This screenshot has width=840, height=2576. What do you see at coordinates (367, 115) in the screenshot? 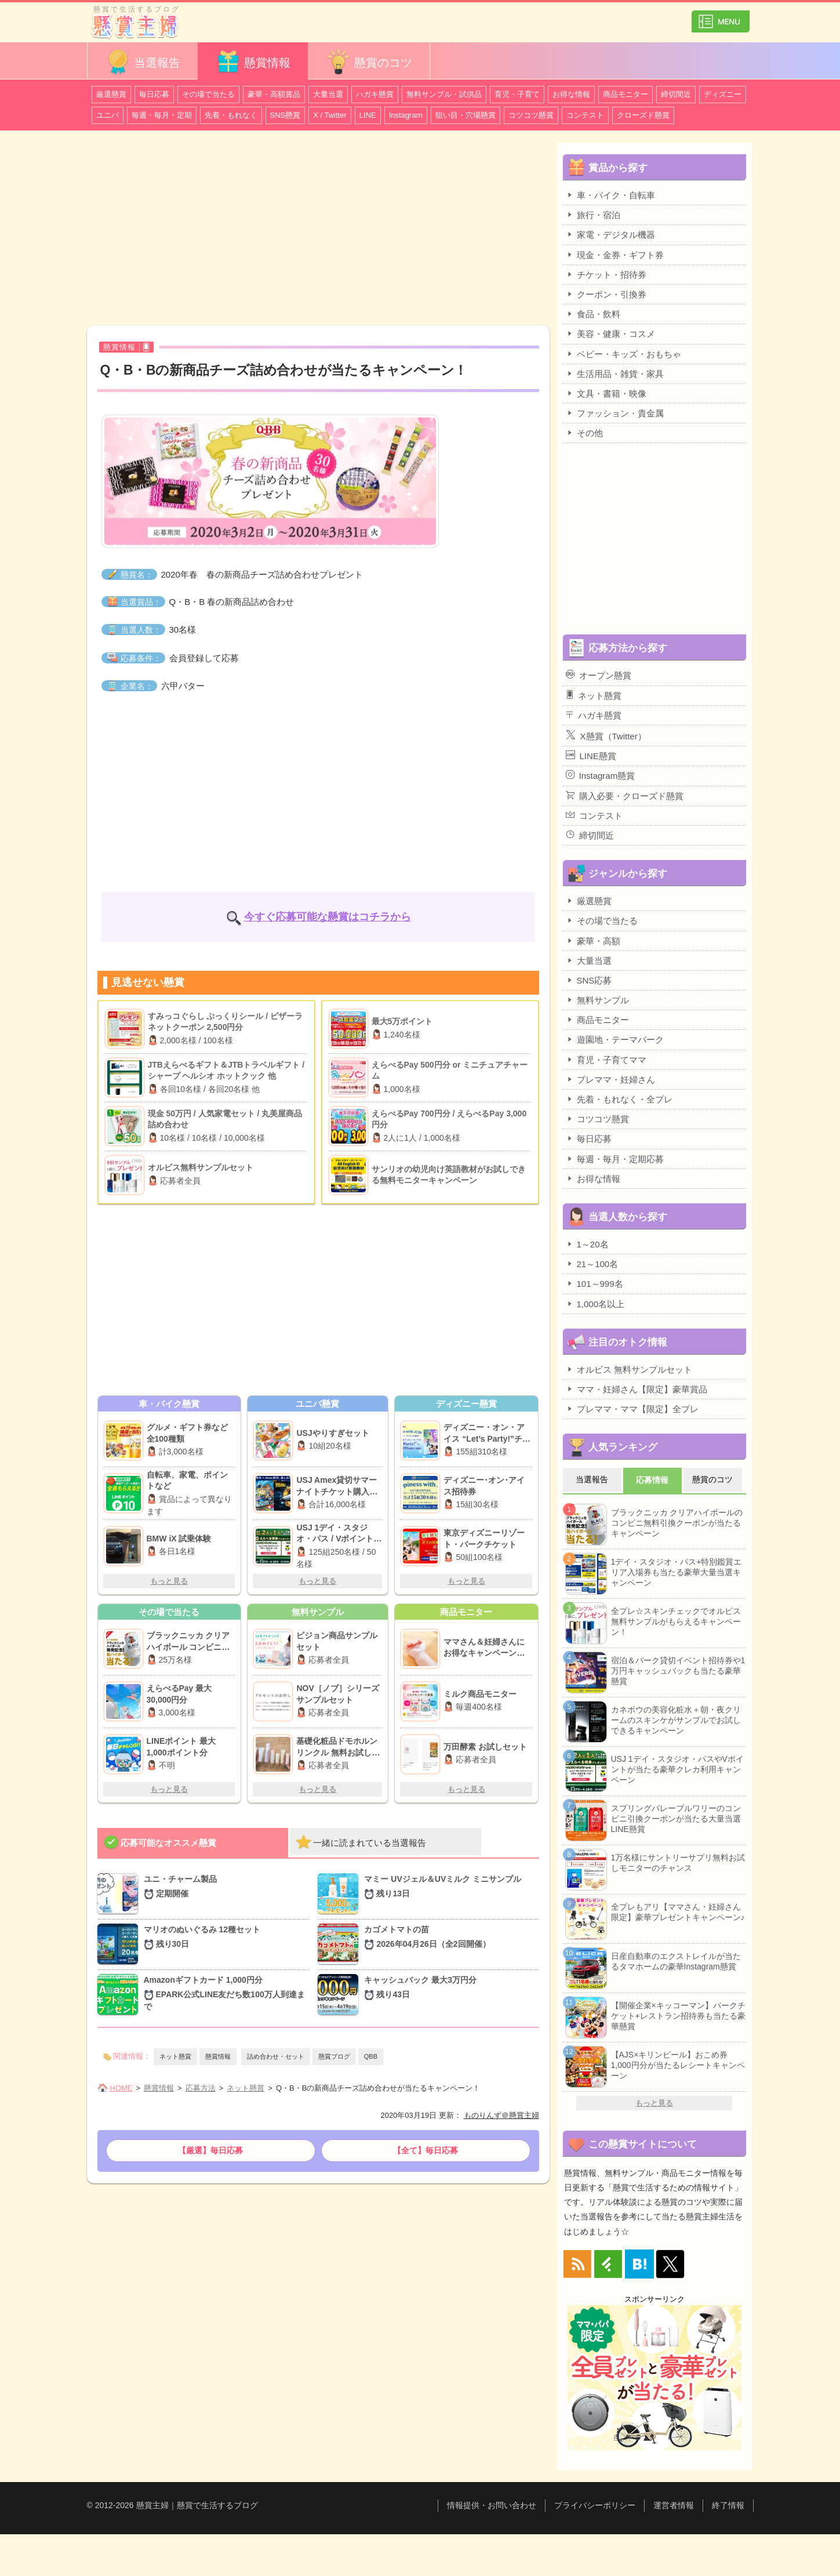
I see `LINE` at bounding box center [367, 115].